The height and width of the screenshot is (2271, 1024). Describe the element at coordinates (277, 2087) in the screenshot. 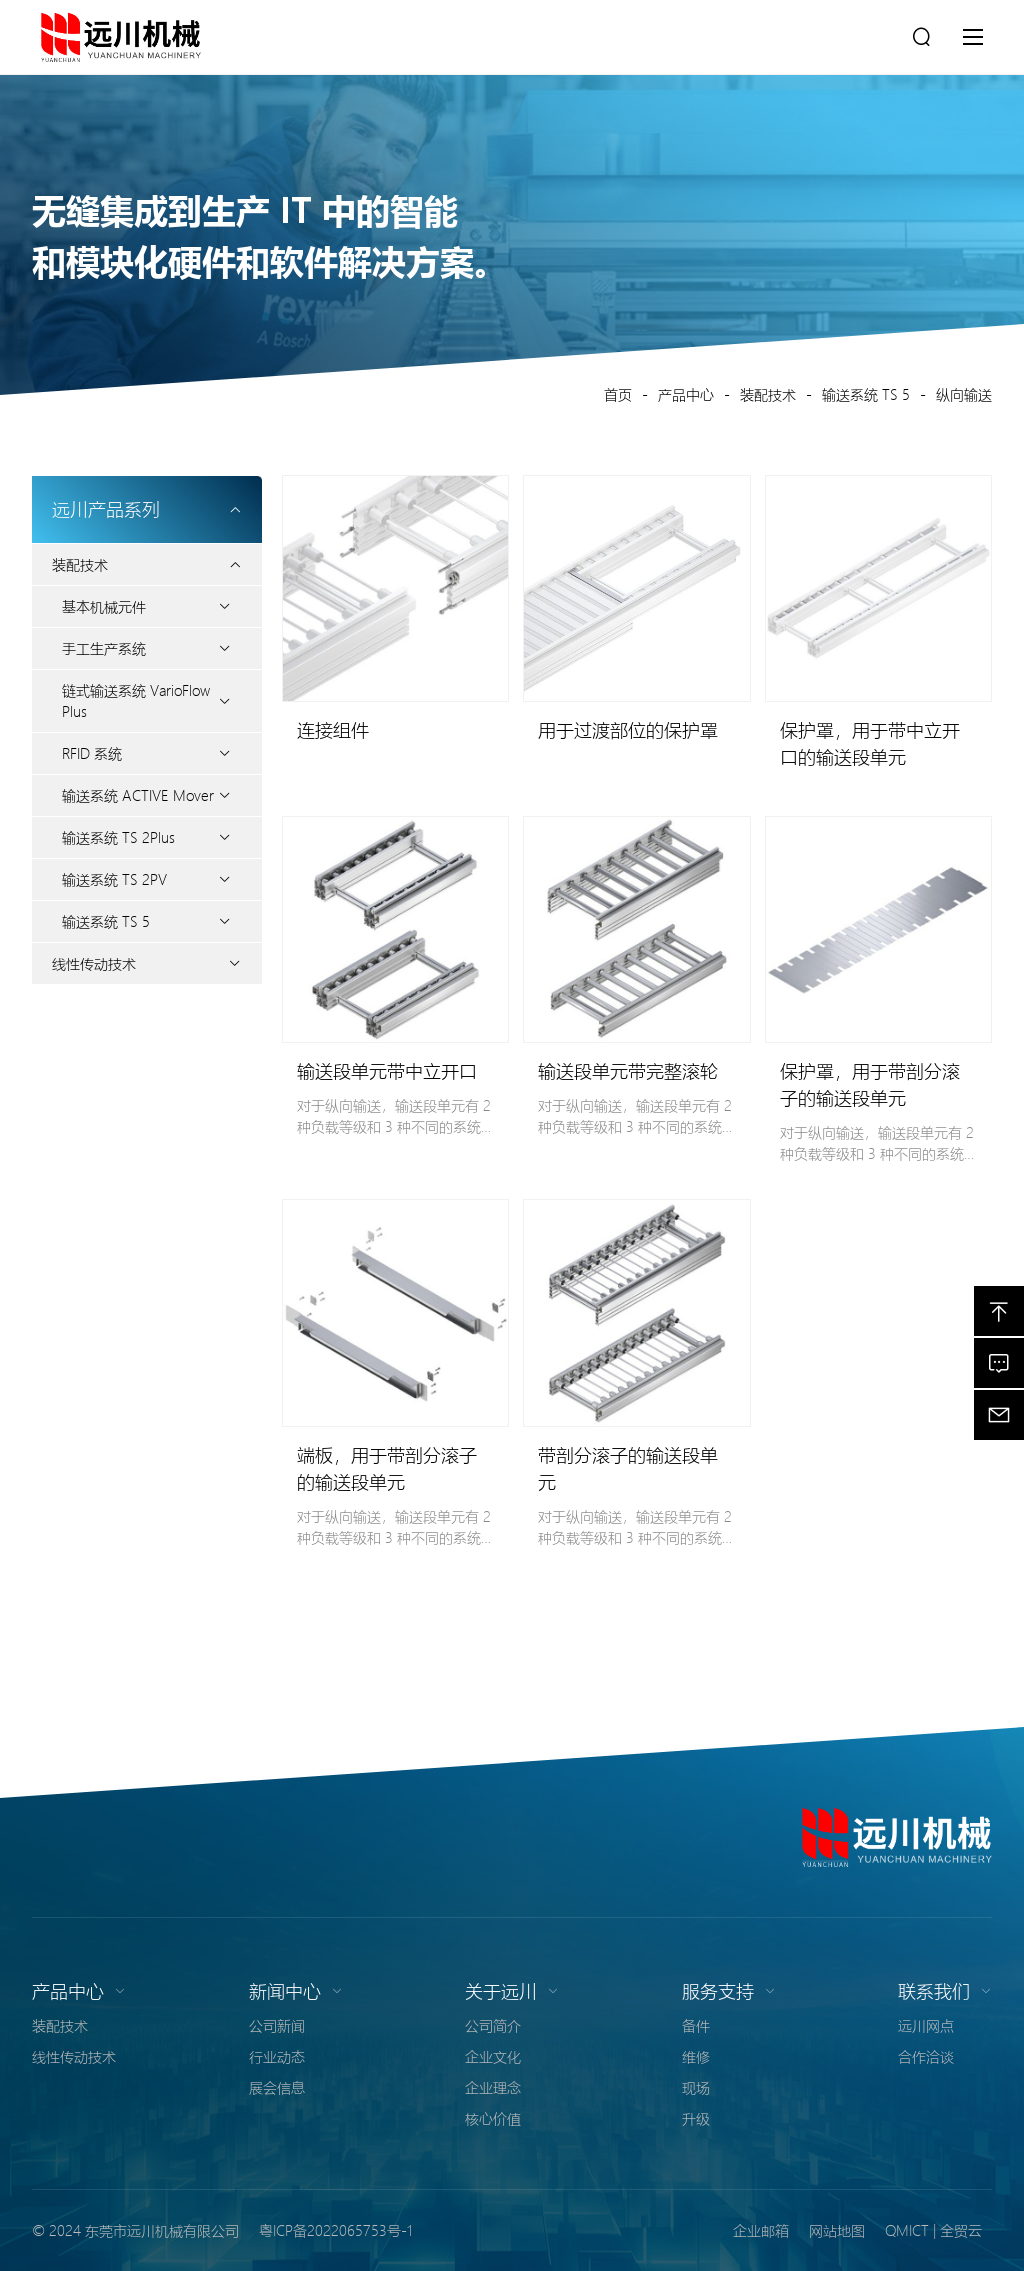

I see `展会信息` at that location.